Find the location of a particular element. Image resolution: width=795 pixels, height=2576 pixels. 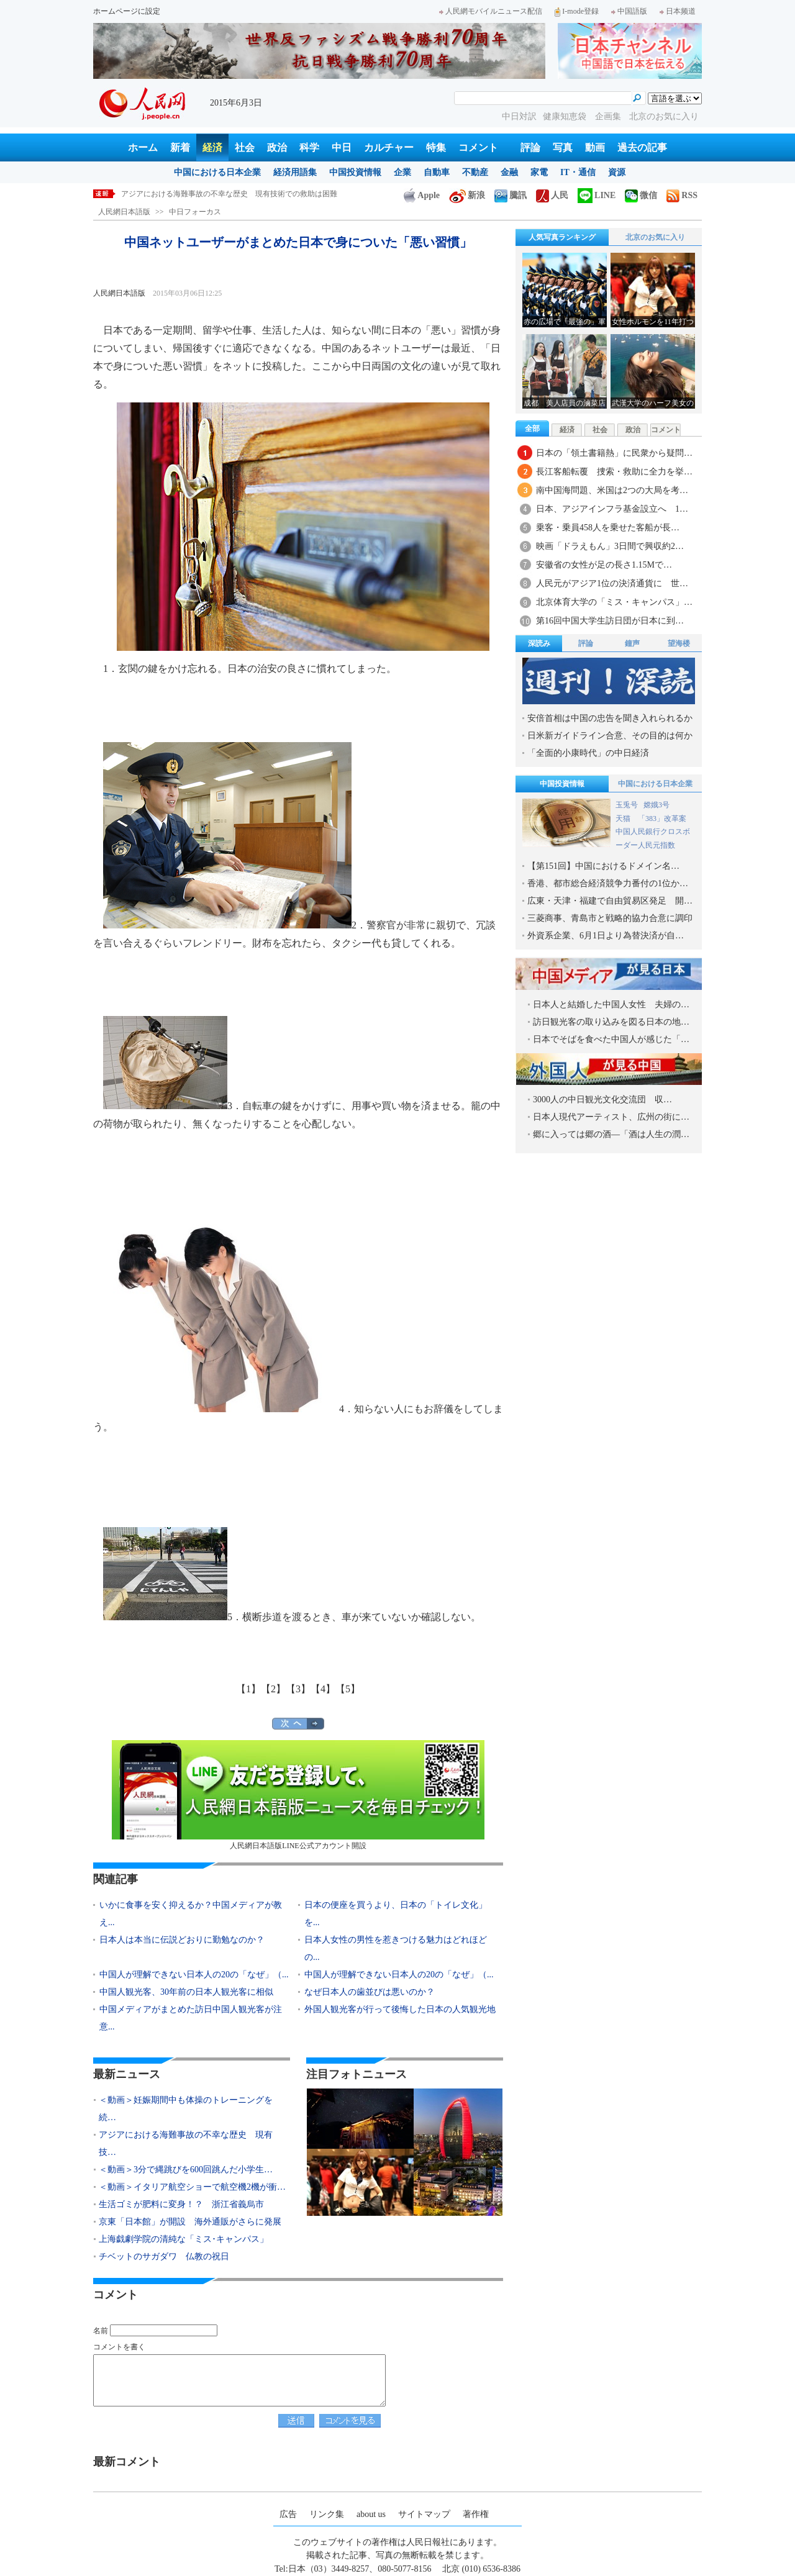

著作権 is located at coordinates (476, 2514).